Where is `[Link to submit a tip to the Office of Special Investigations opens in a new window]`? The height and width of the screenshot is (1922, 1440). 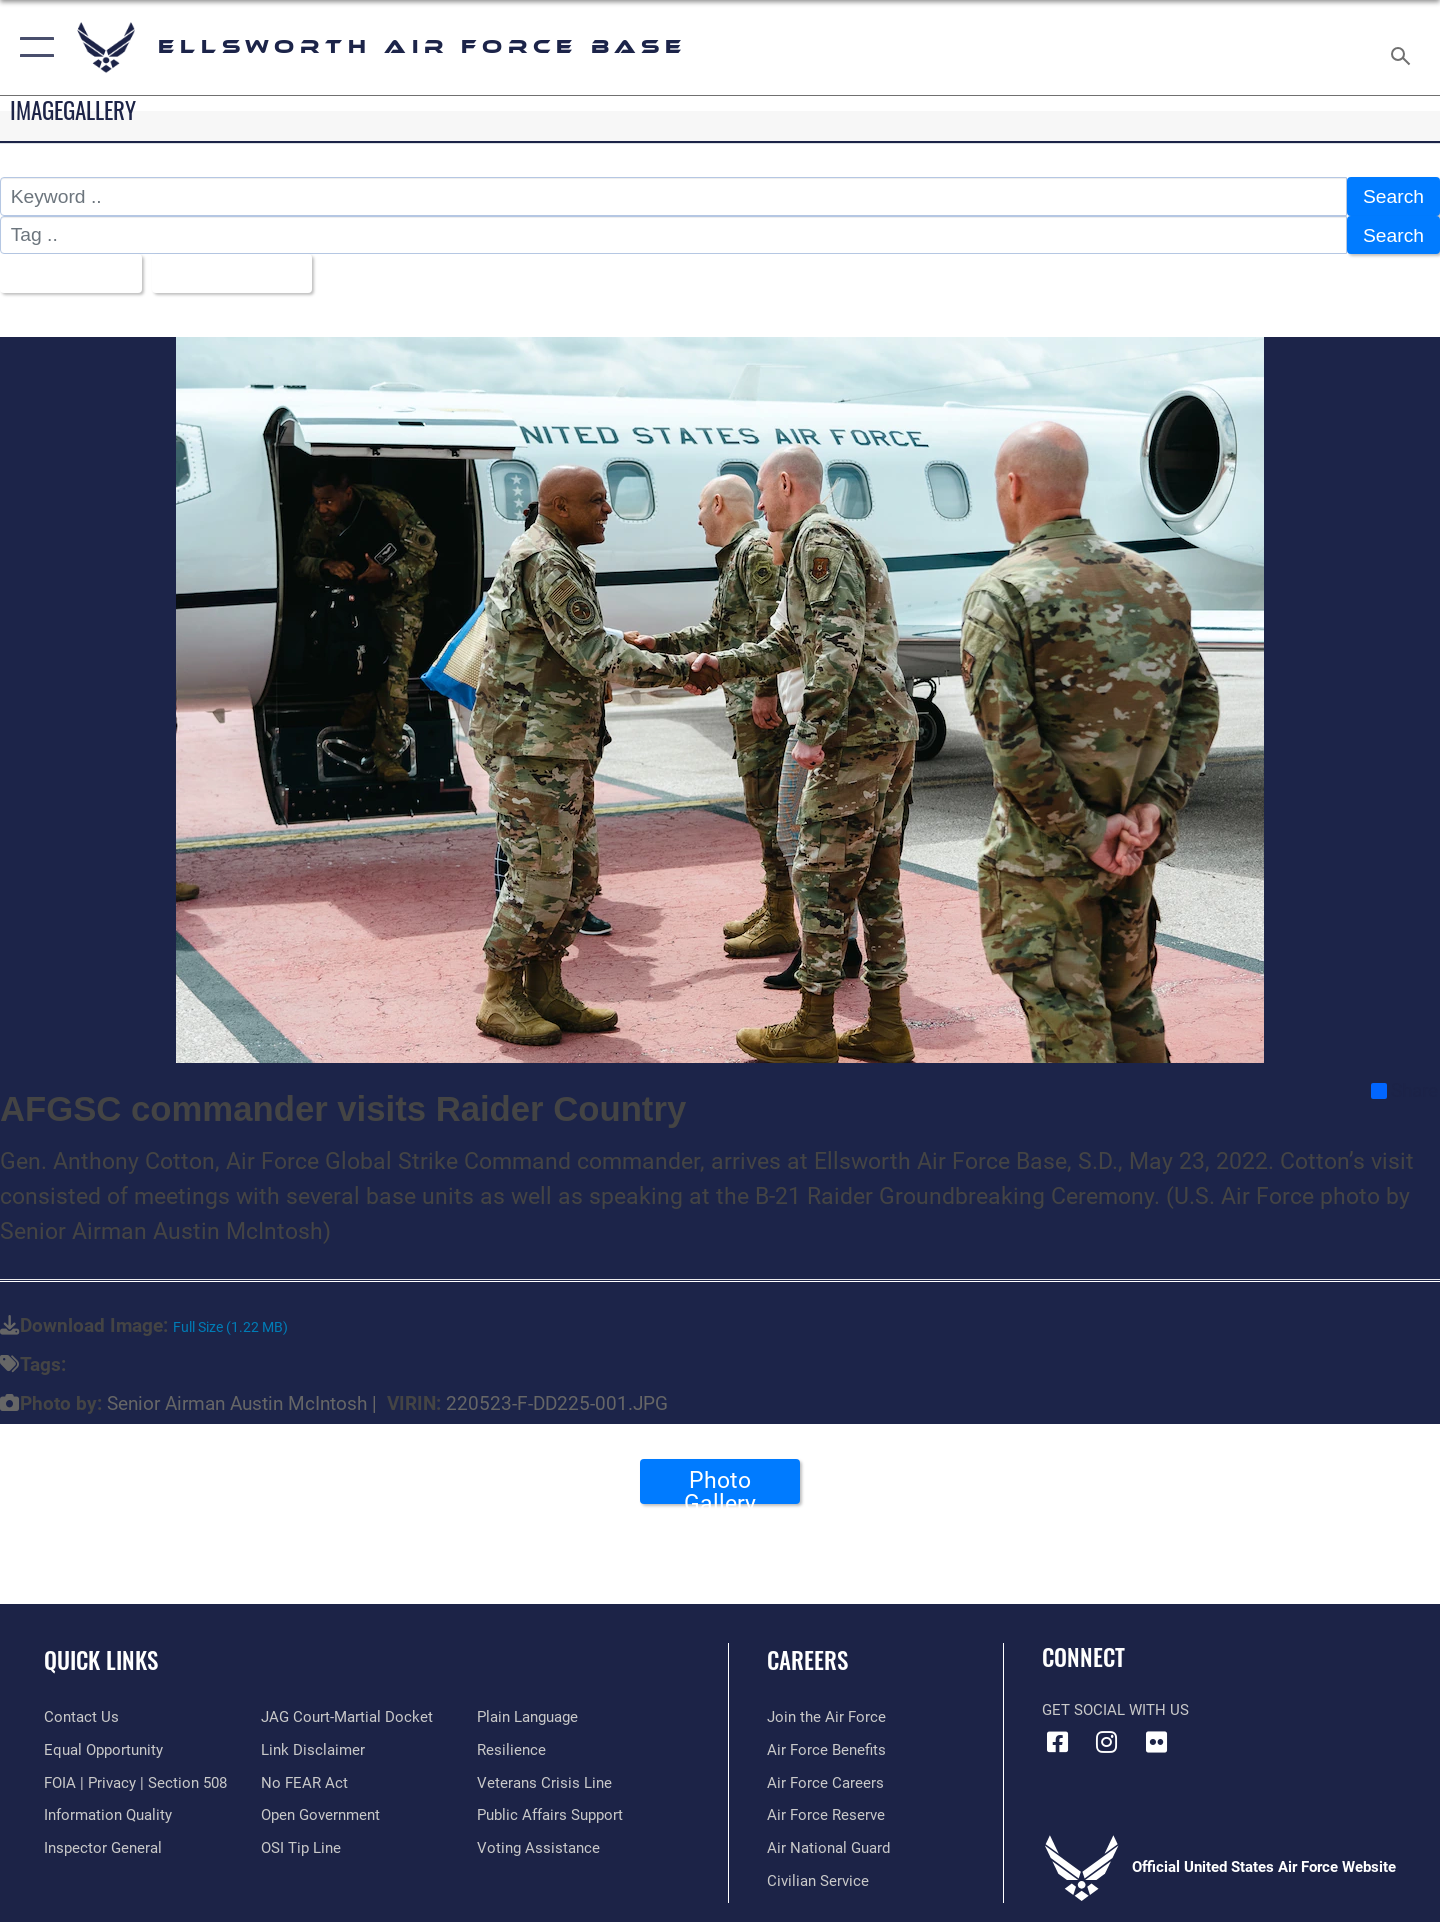
[Link to submit a tip to the Office of Special Investigations opens in a new window] is located at coordinates (301, 1848).